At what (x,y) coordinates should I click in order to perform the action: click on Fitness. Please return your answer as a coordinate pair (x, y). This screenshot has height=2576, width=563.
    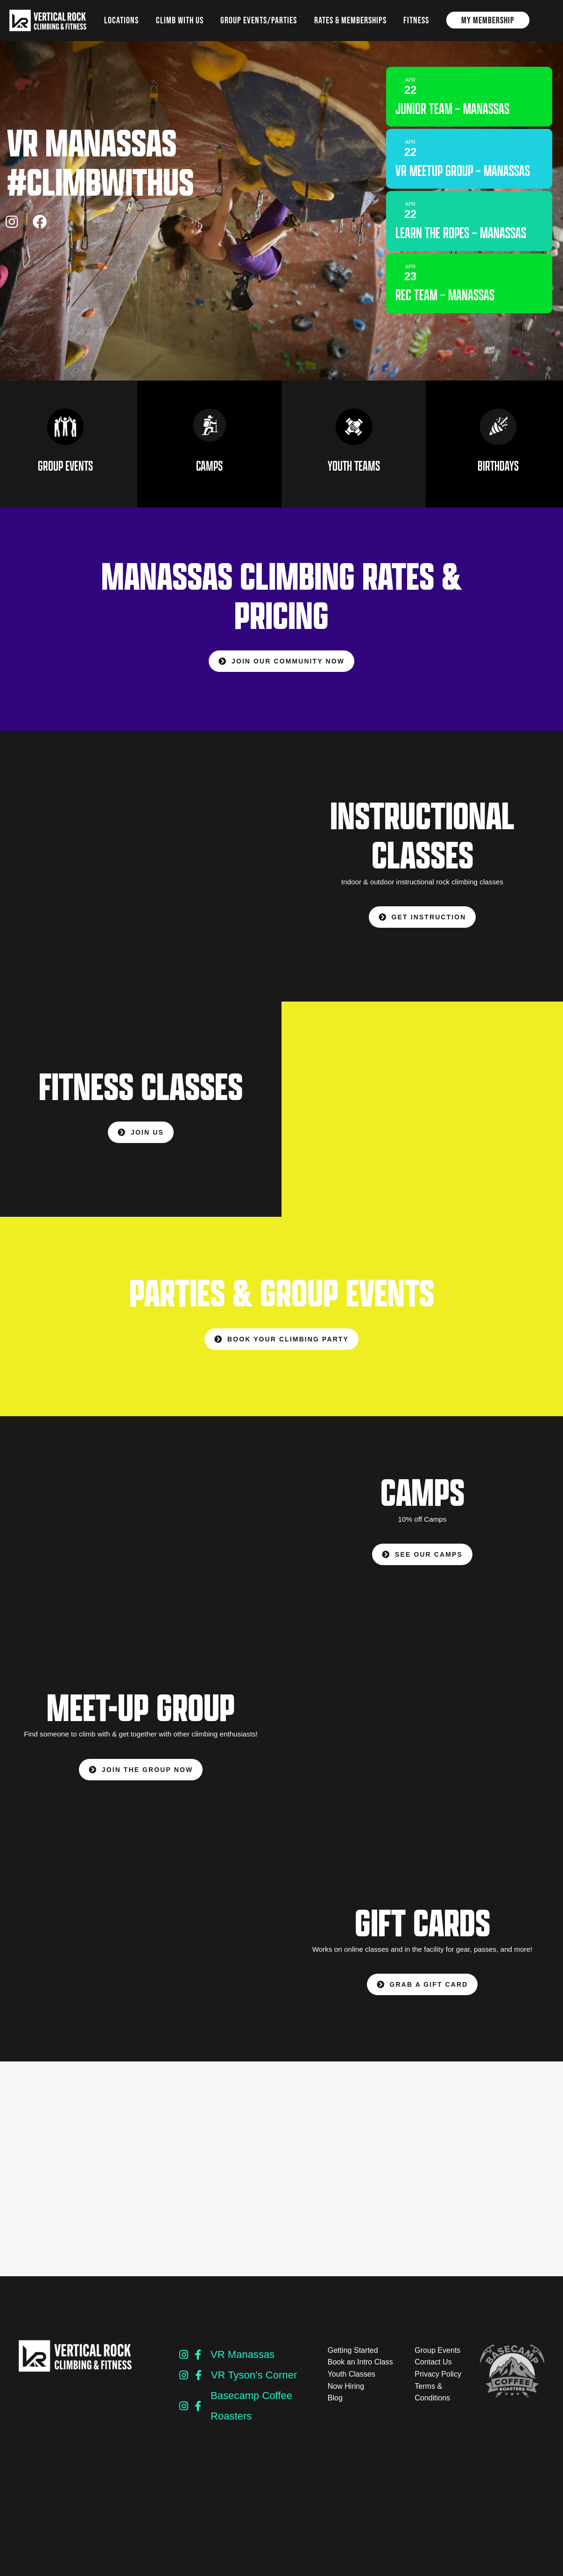
    Looking at the image, I should click on (416, 20).